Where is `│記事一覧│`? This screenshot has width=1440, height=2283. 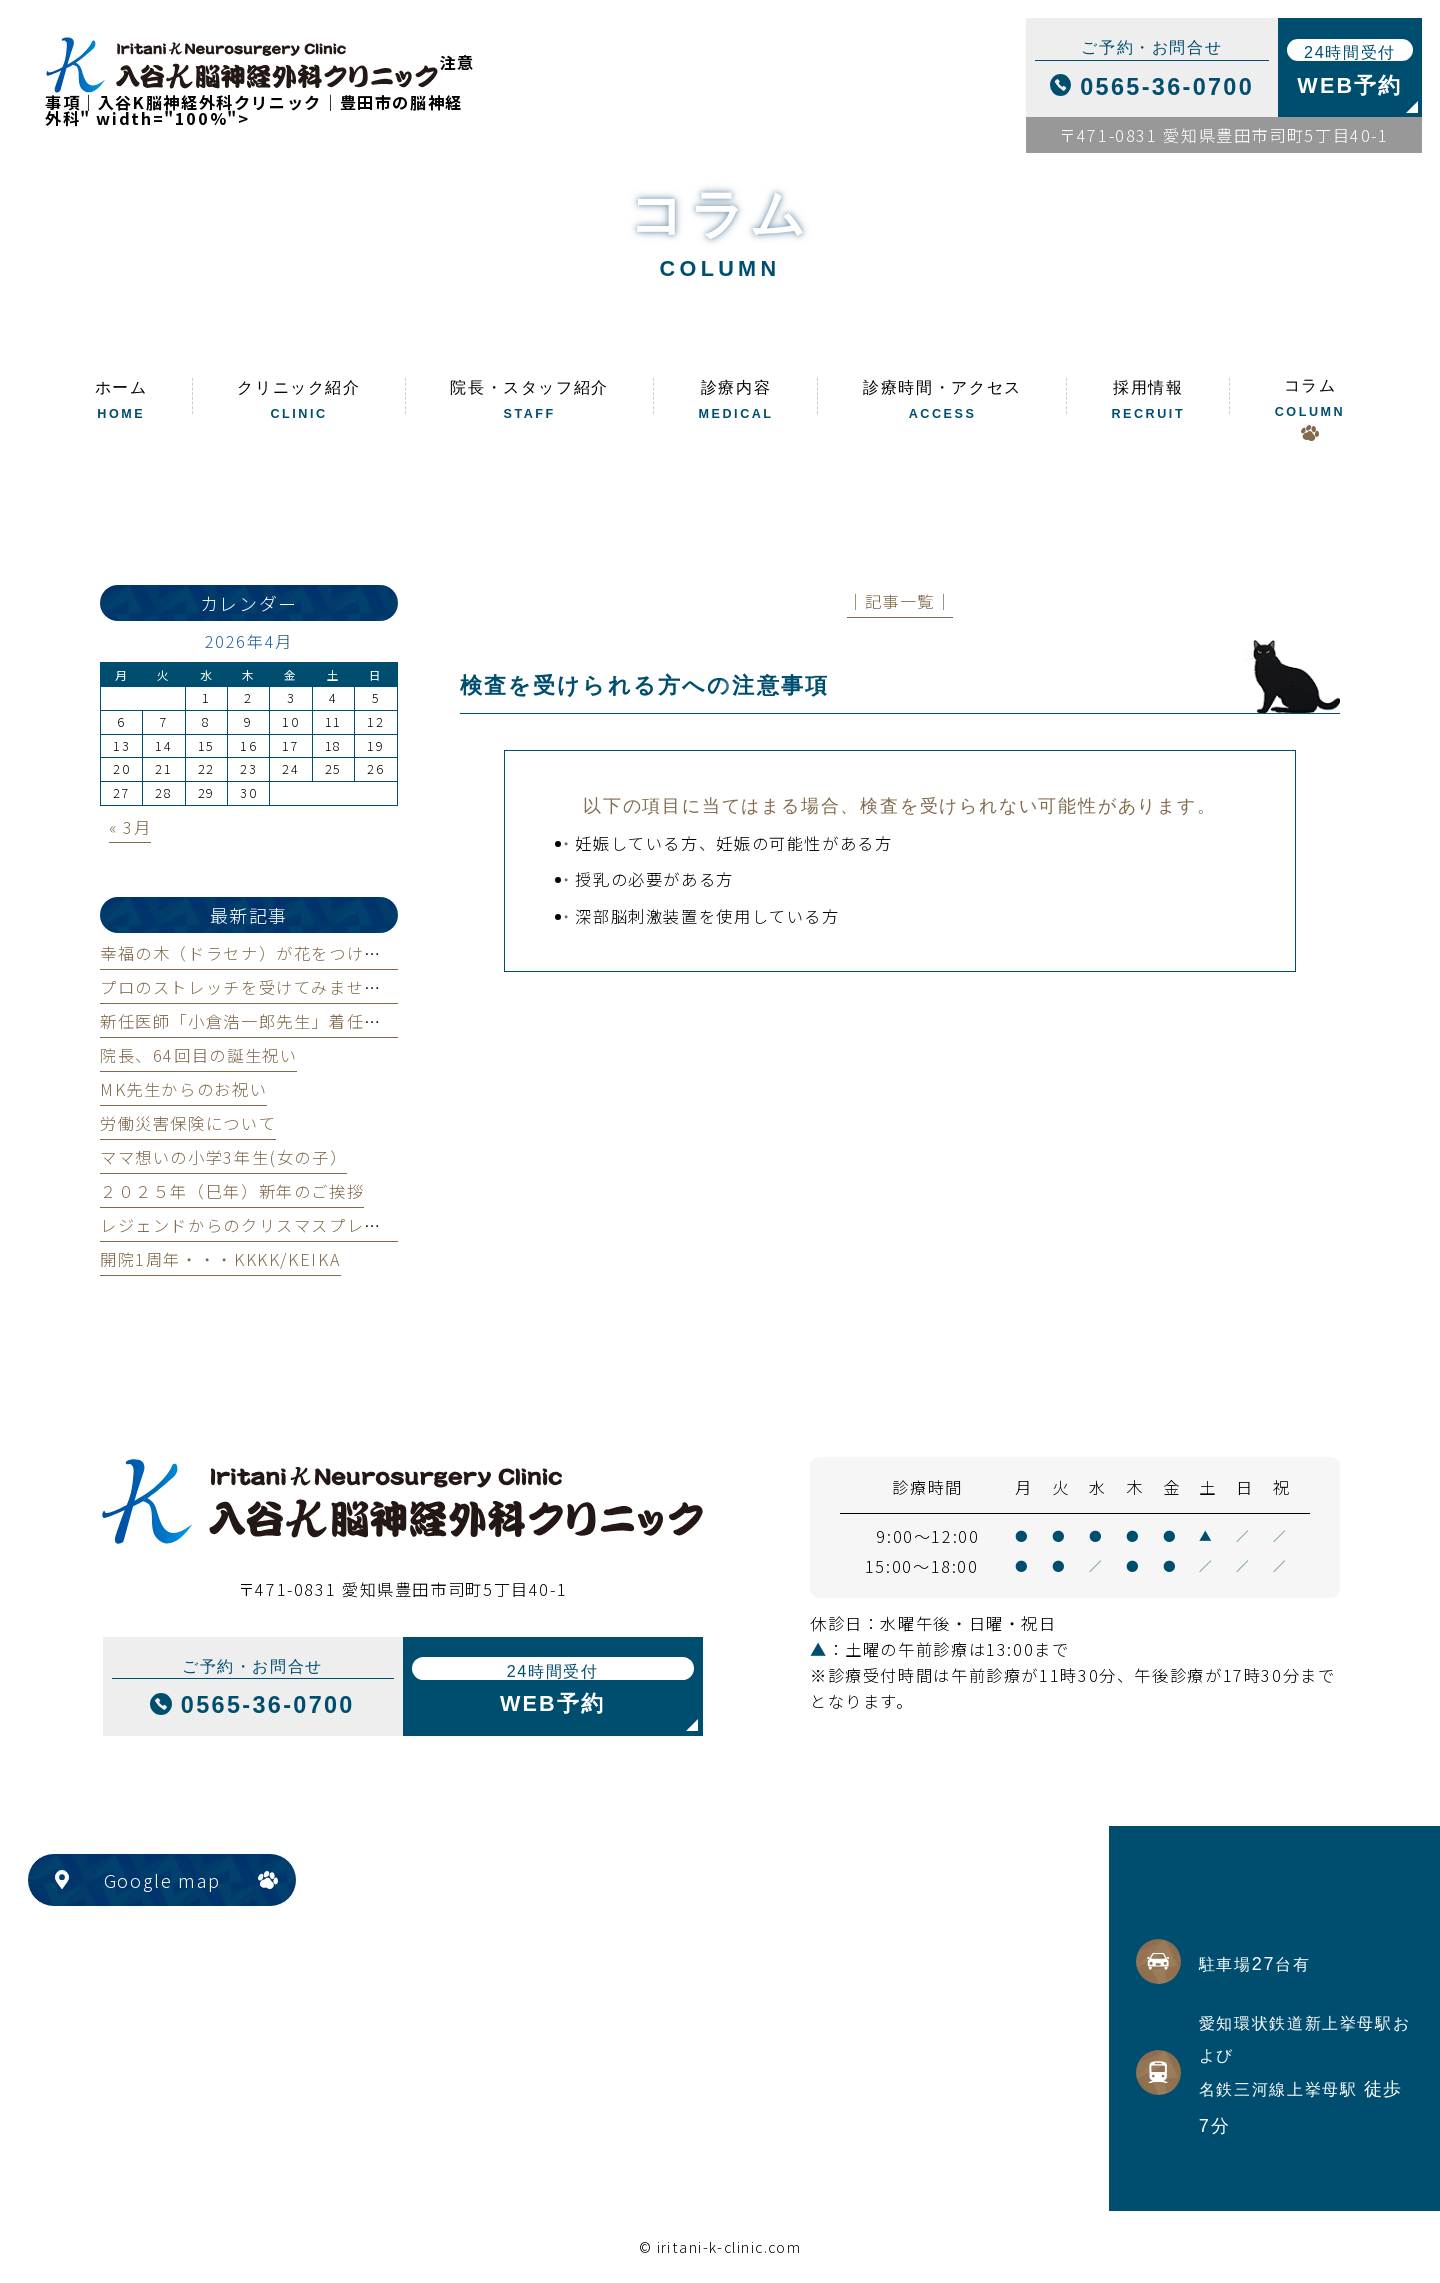 │記事一覧│ is located at coordinates (900, 601).